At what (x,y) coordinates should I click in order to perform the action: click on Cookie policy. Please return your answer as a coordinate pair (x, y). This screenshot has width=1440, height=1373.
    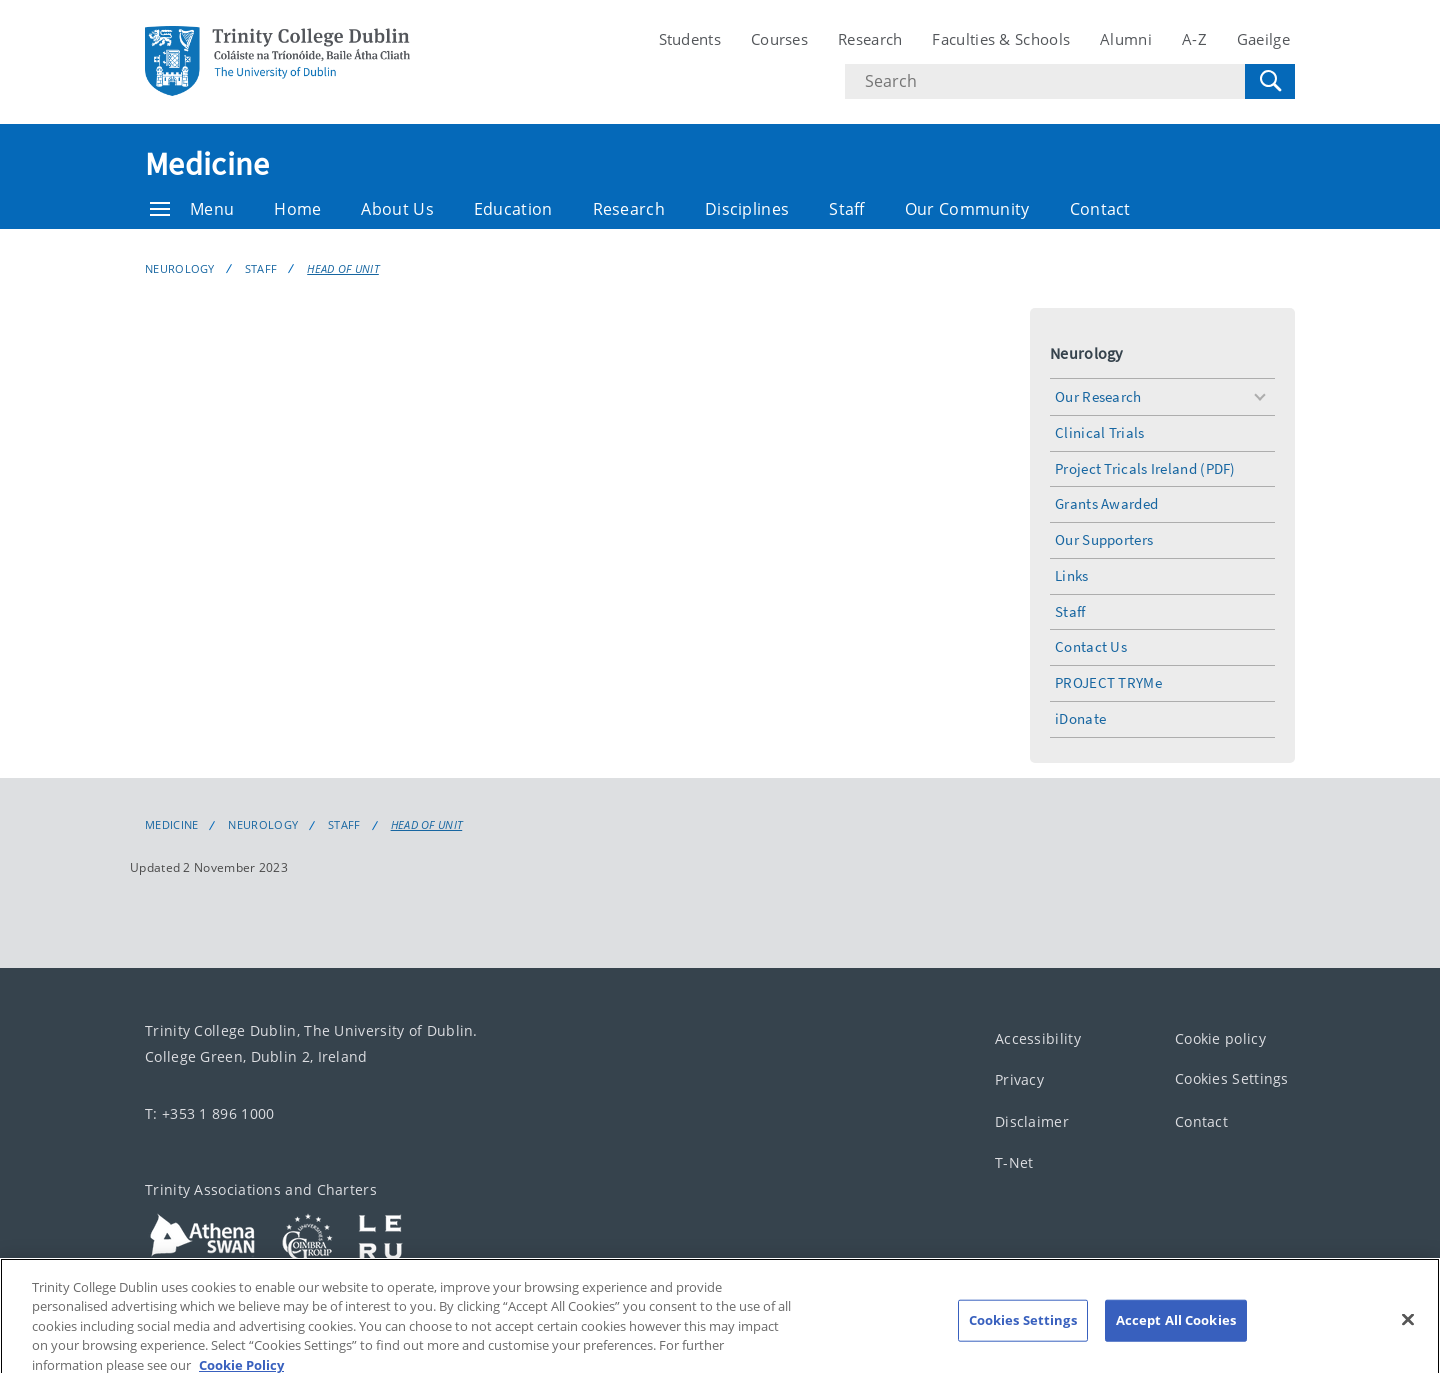
    Looking at the image, I should click on (1220, 1037).